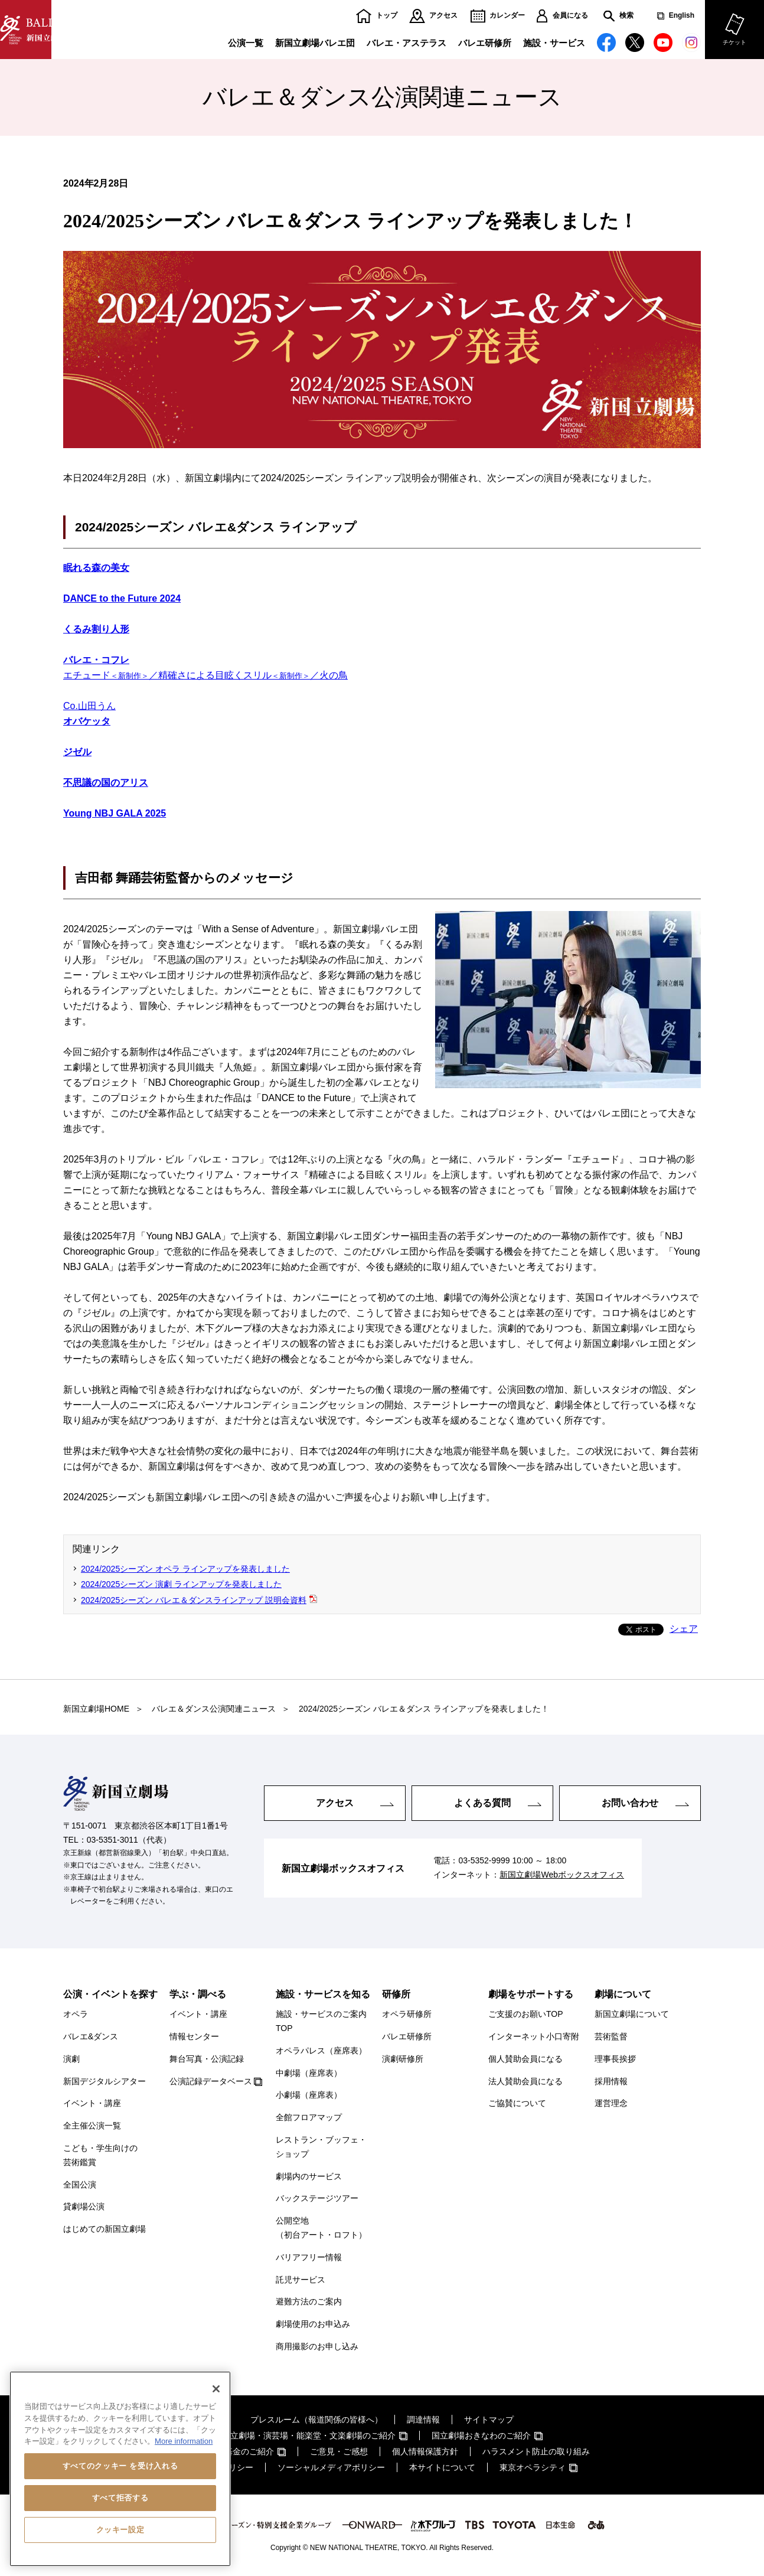  I want to click on 本サイトについて, so click(442, 2467).